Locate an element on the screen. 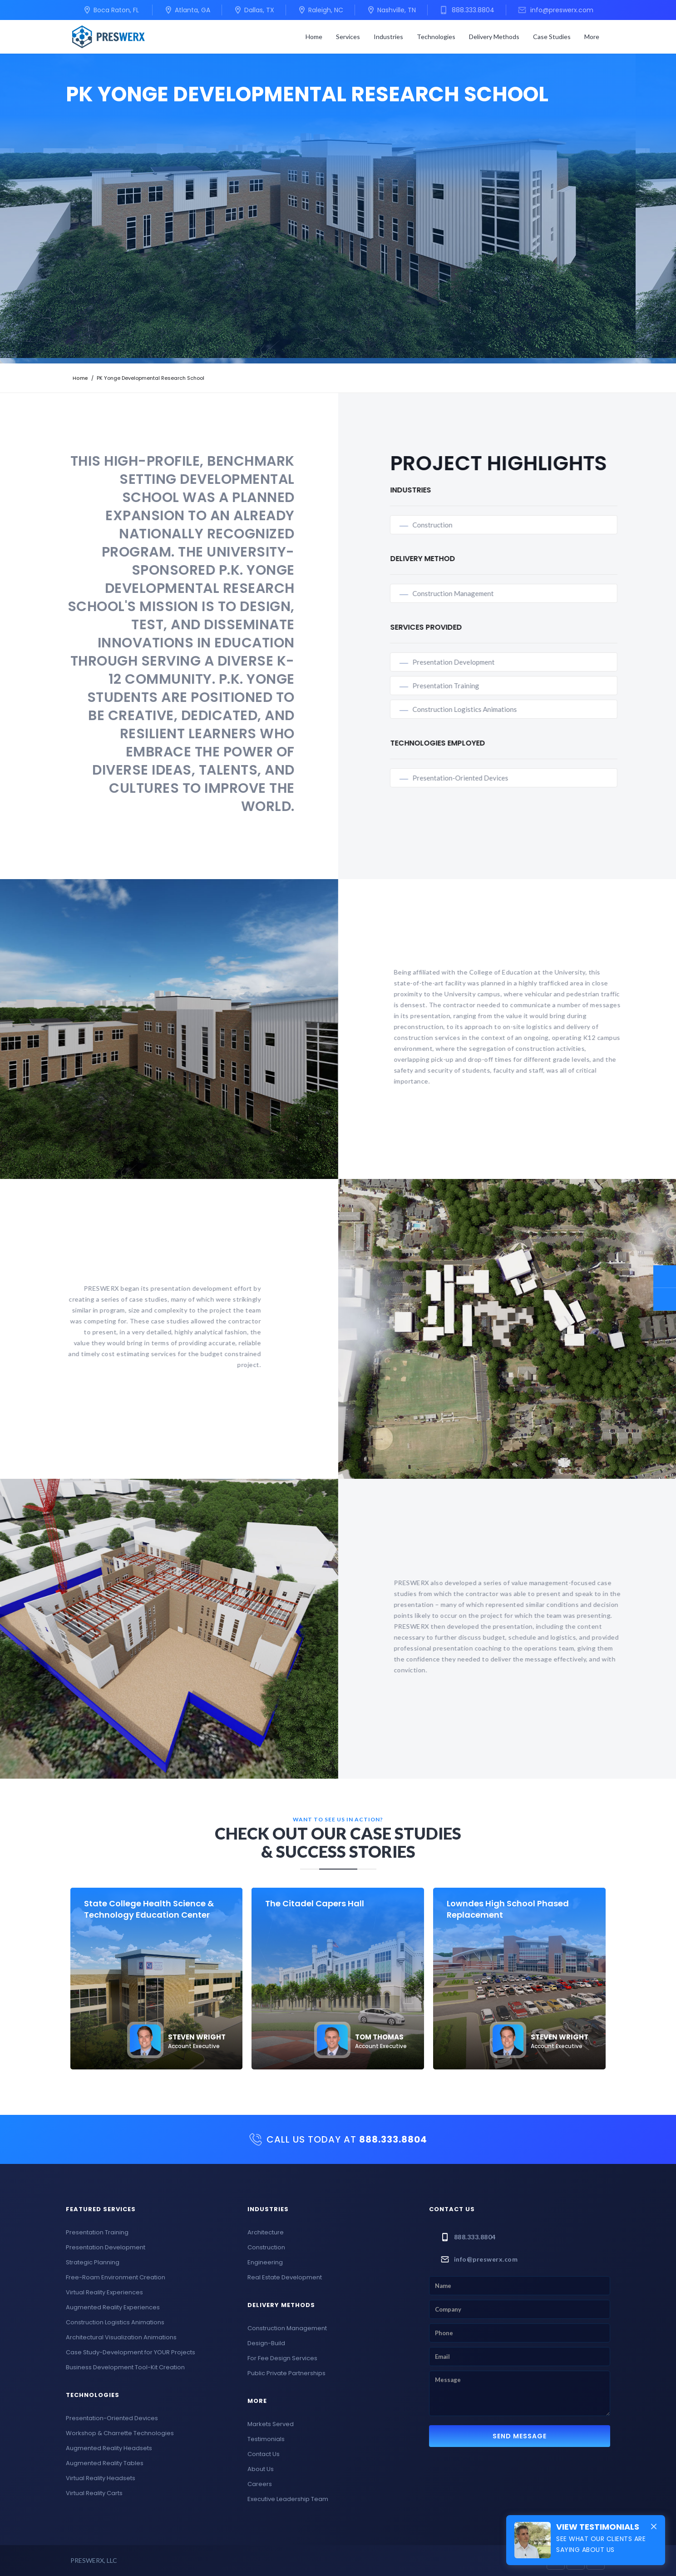  [button] is located at coordinates (348, 37).